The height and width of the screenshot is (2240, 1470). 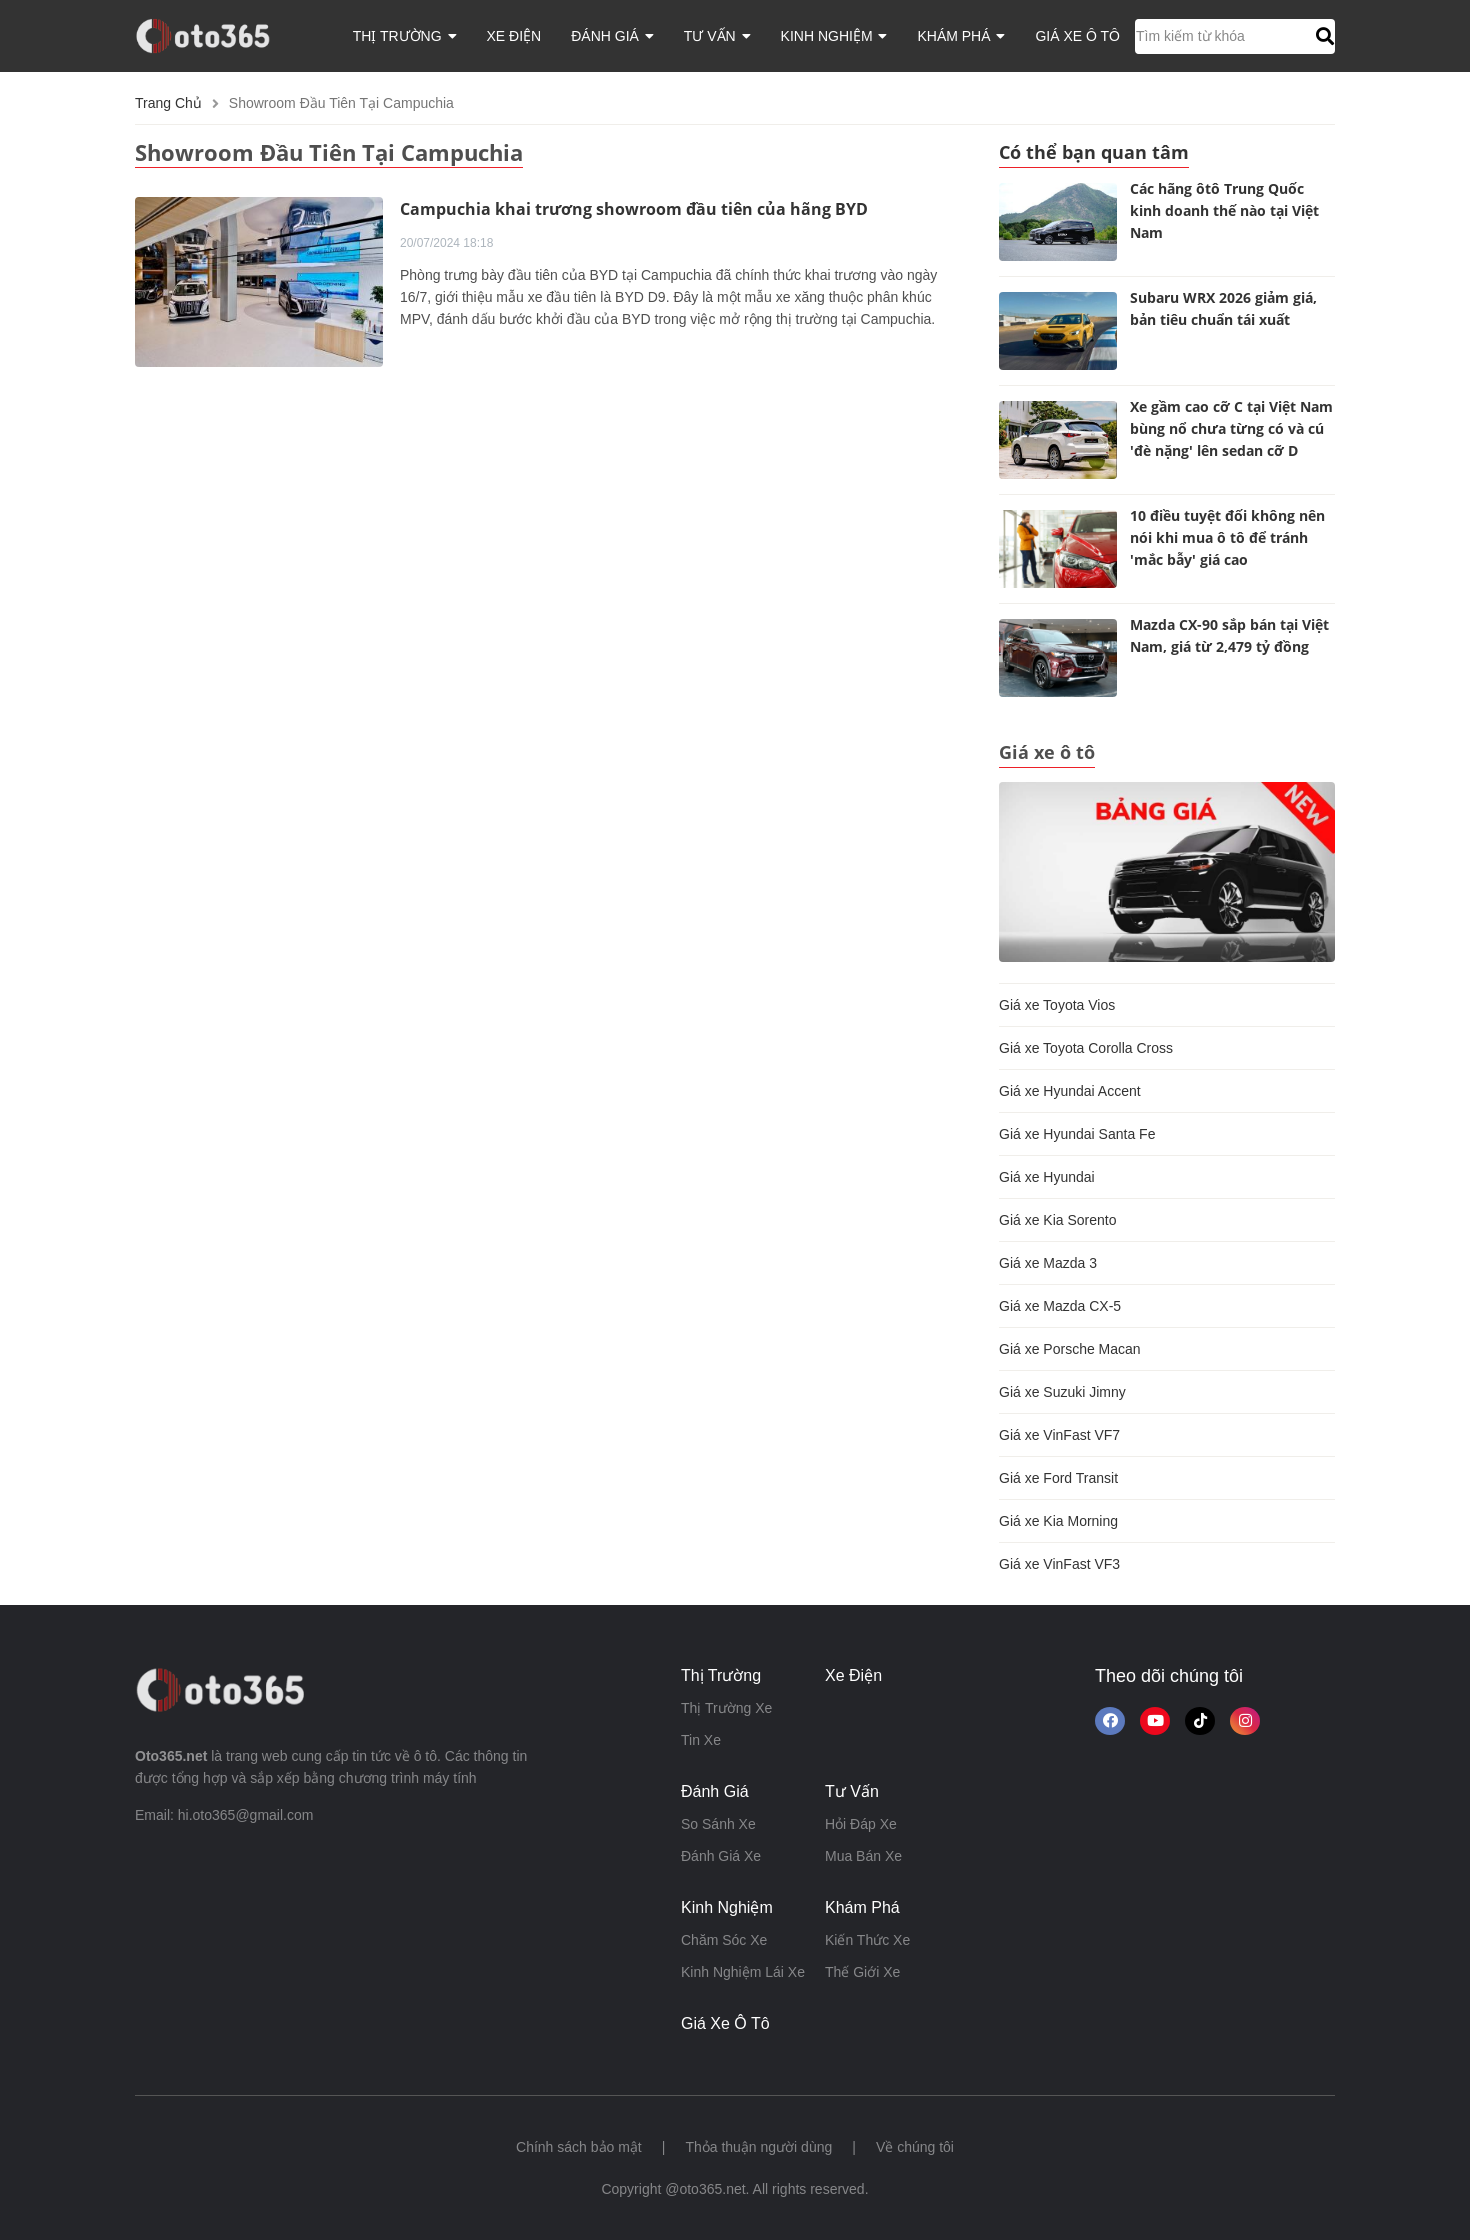 What do you see at coordinates (863, 1856) in the screenshot?
I see `mua bán xe` at bounding box center [863, 1856].